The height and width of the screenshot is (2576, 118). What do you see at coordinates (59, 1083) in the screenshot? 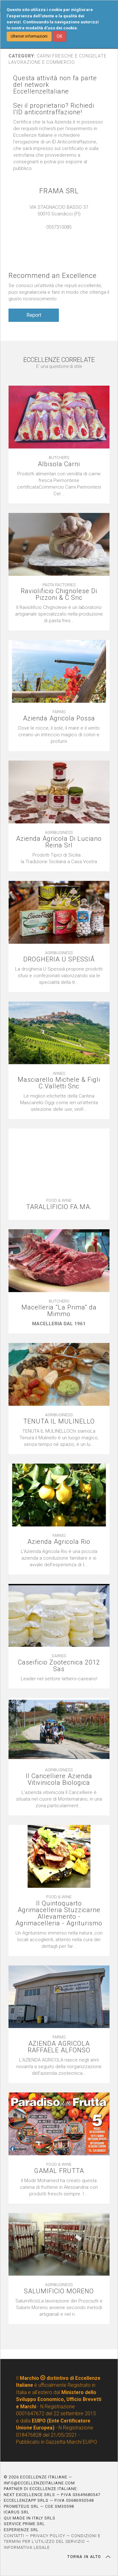
I see `Masciarello Michele & Figli C.Valletti Snc` at bounding box center [59, 1083].